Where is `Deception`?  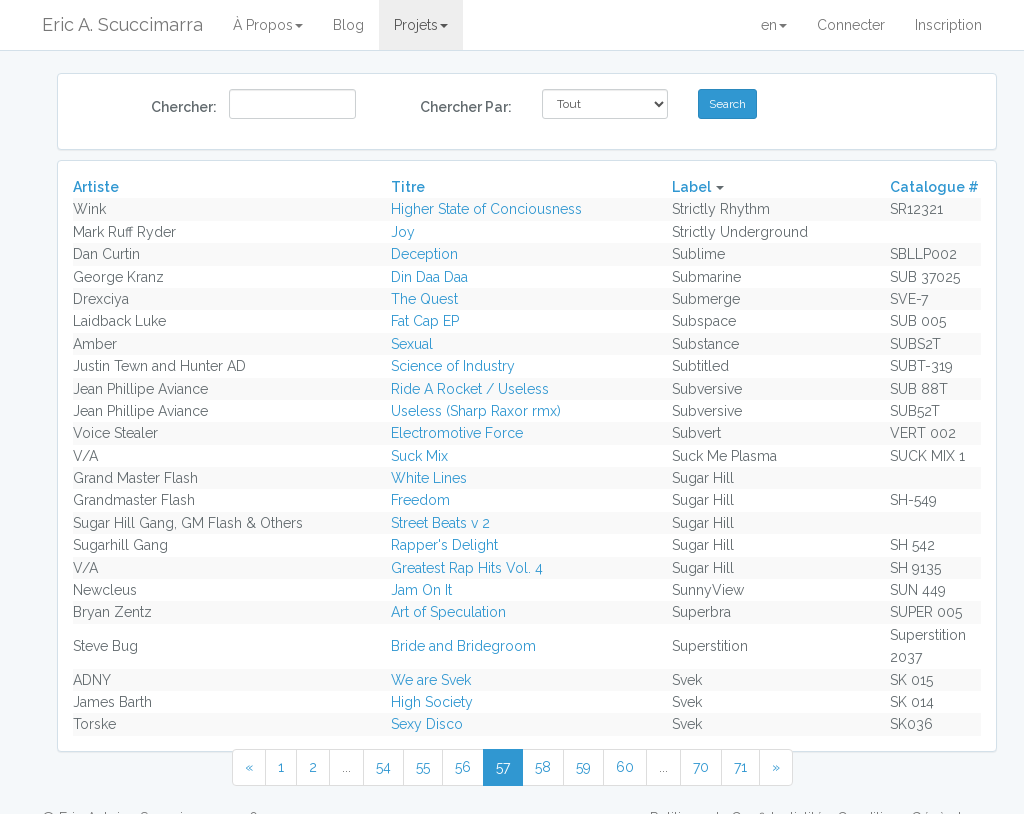
Deception is located at coordinates (424, 254).